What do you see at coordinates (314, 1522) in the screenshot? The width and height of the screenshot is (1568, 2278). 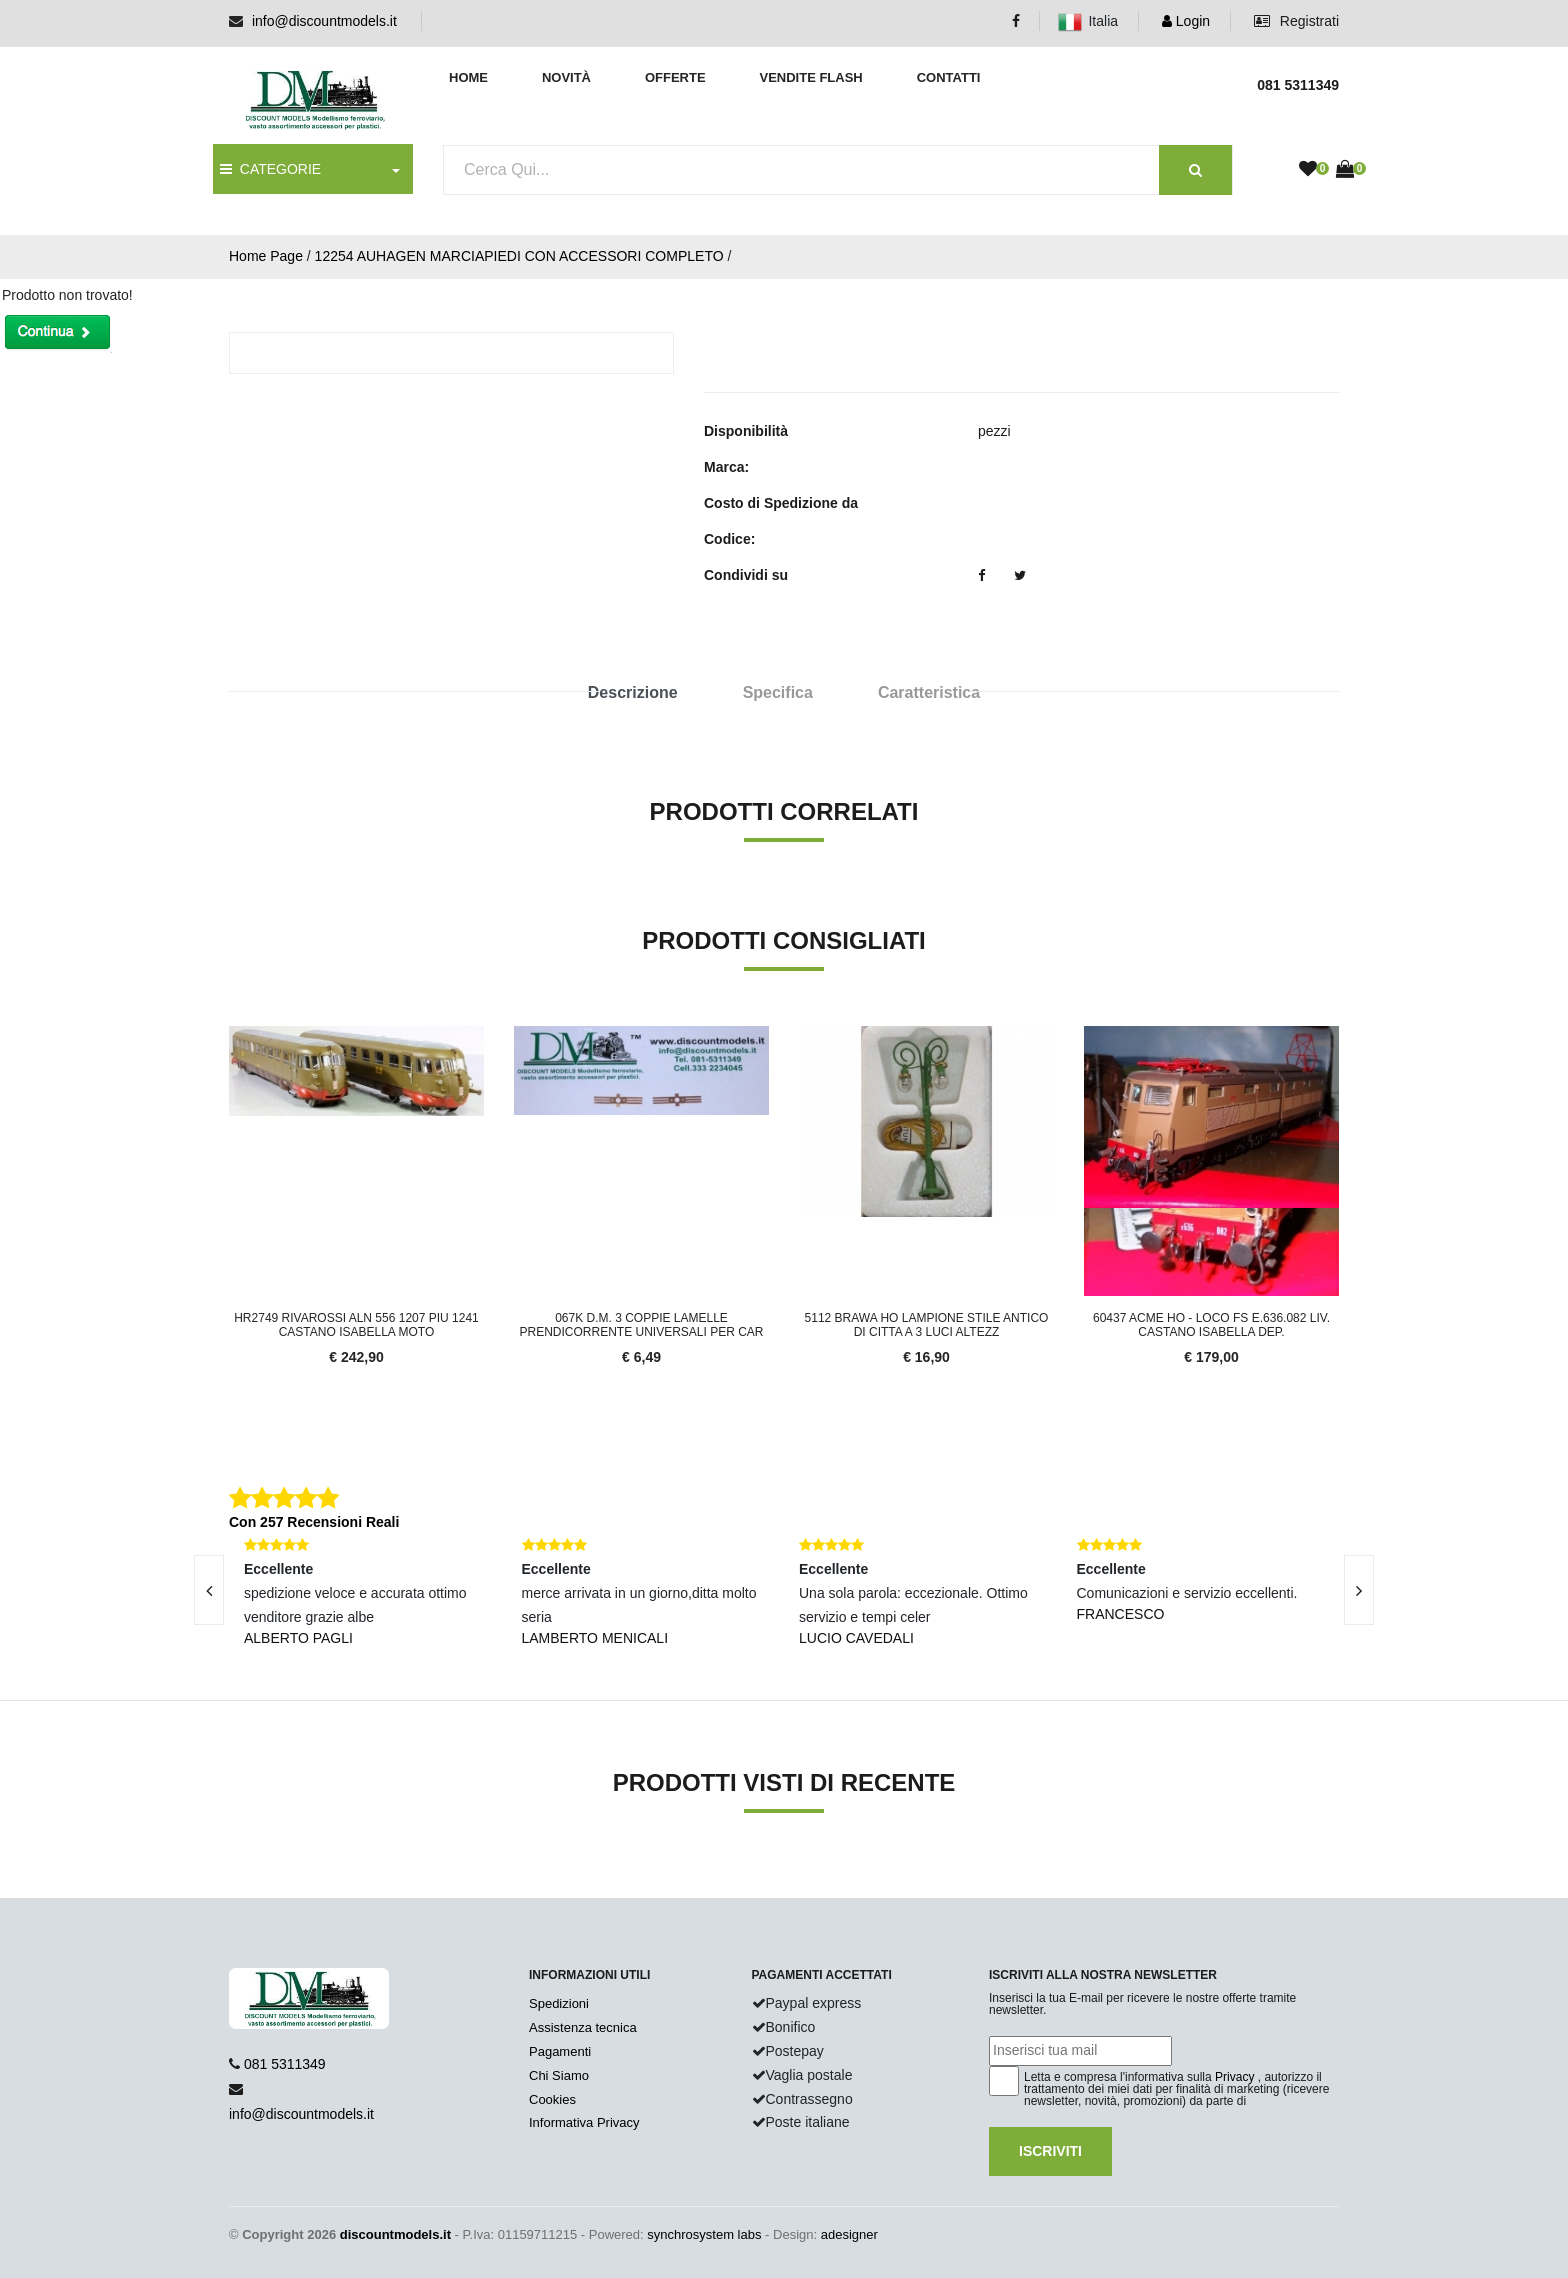 I see `Con 257 Recensioni Reali` at bounding box center [314, 1522].